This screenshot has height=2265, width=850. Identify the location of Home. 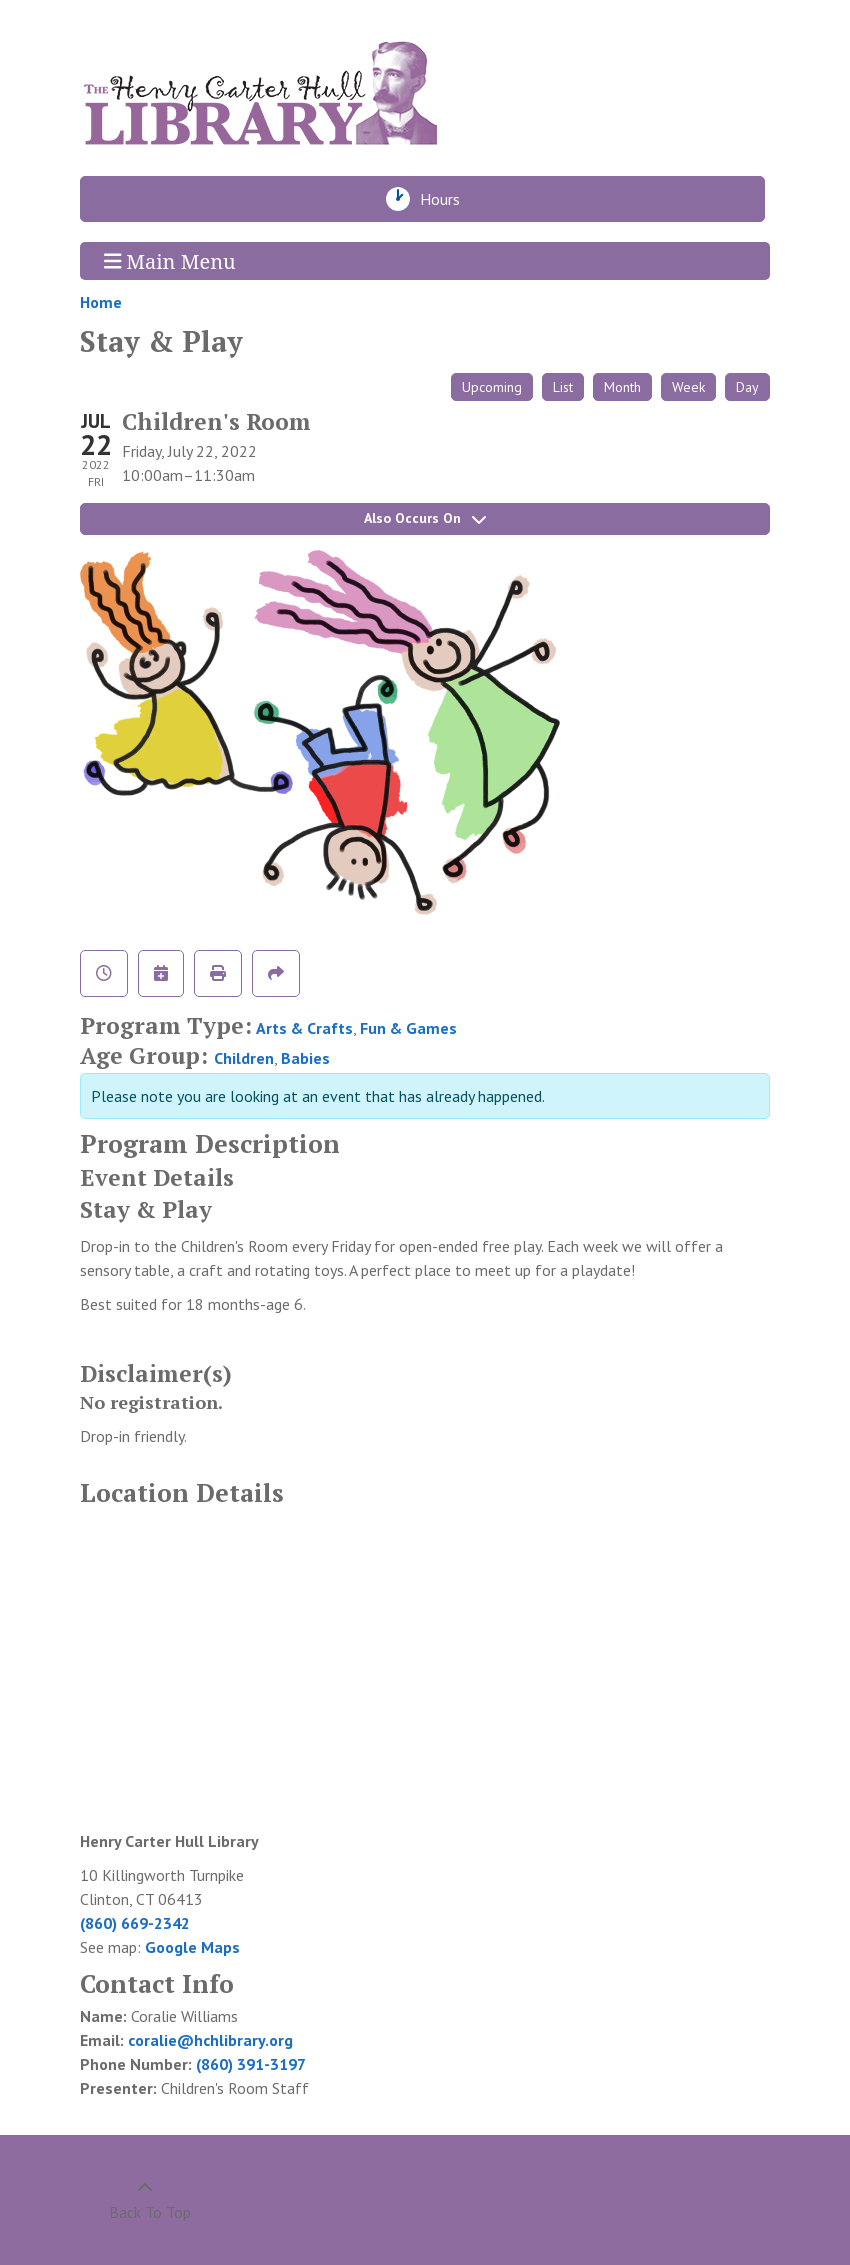
(101, 302).